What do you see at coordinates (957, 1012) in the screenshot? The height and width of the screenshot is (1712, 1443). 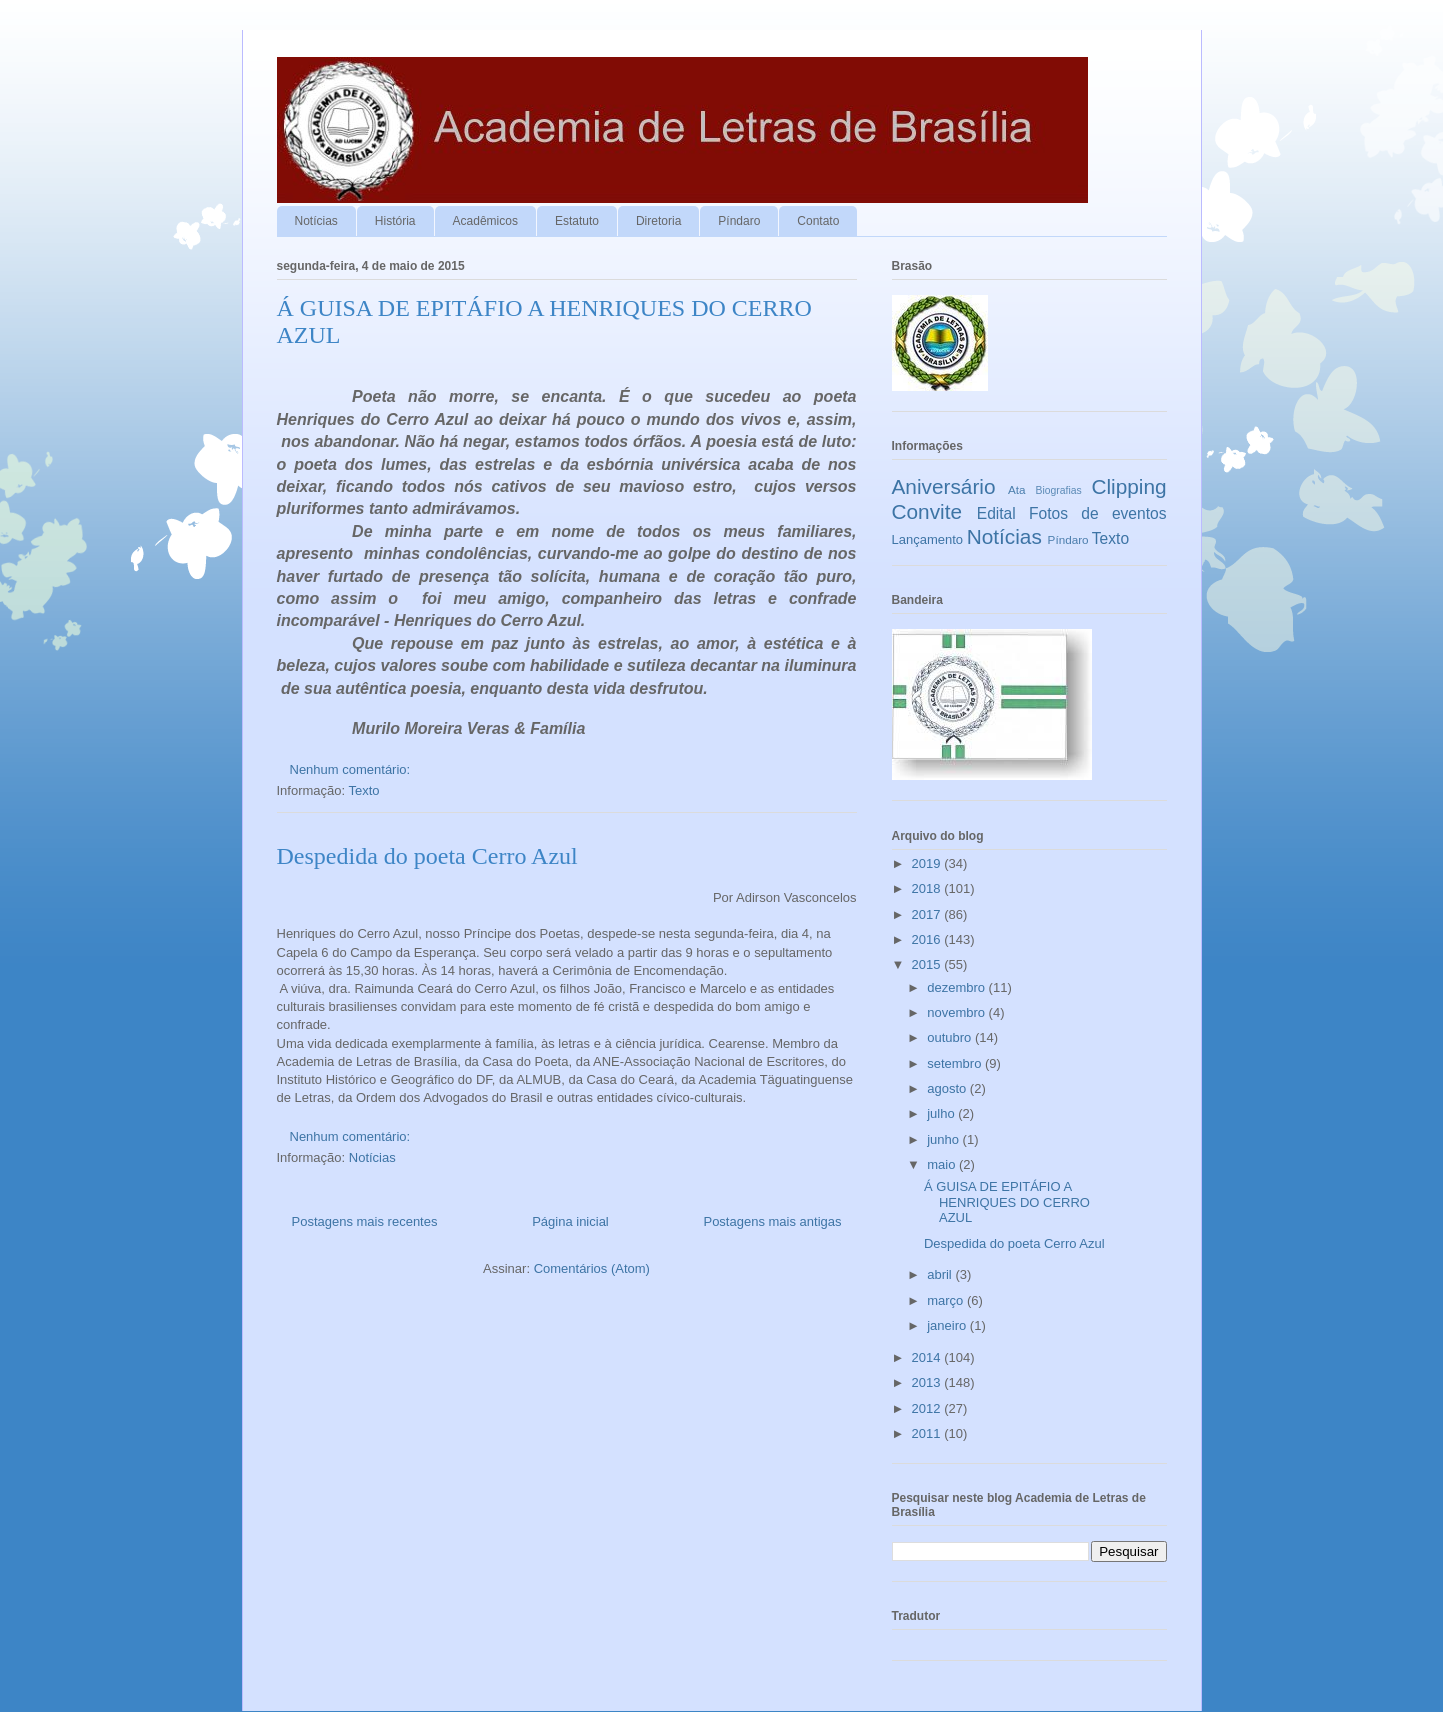 I see `novembro` at bounding box center [957, 1012].